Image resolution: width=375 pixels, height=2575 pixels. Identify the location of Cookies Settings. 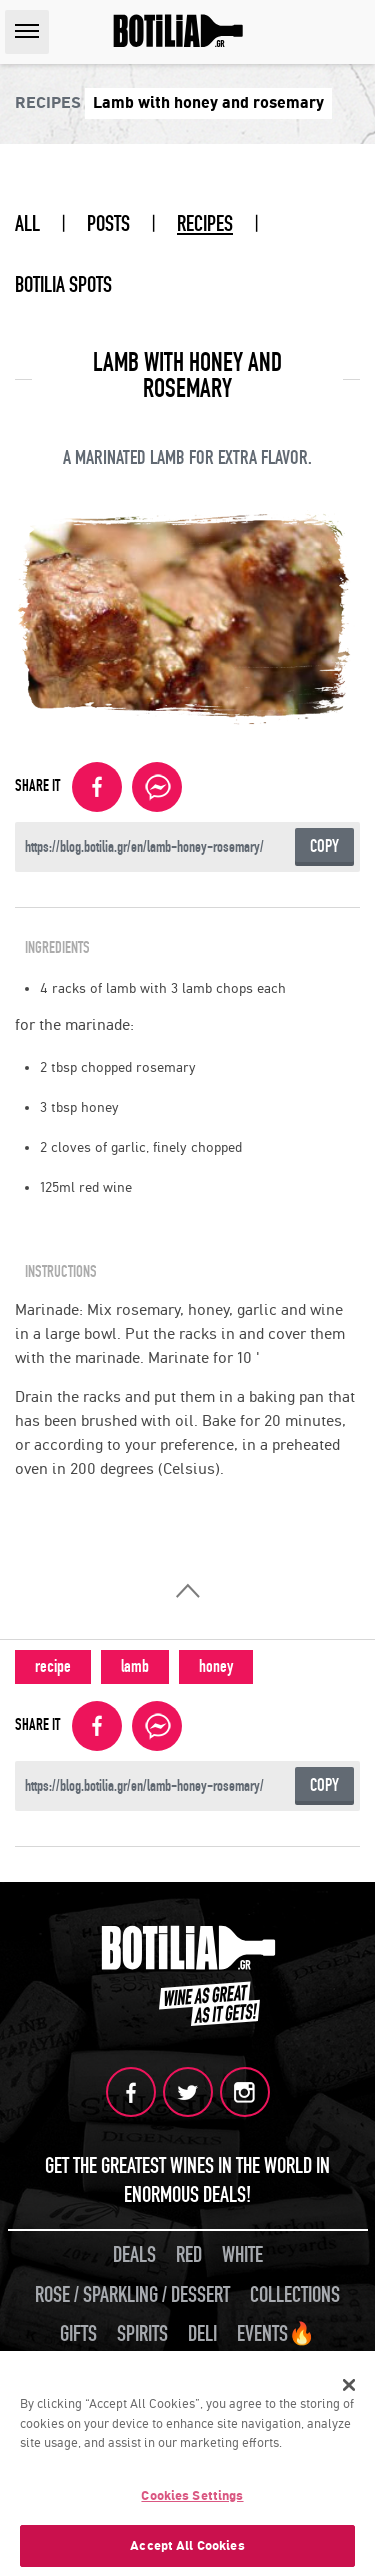
(192, 2499).